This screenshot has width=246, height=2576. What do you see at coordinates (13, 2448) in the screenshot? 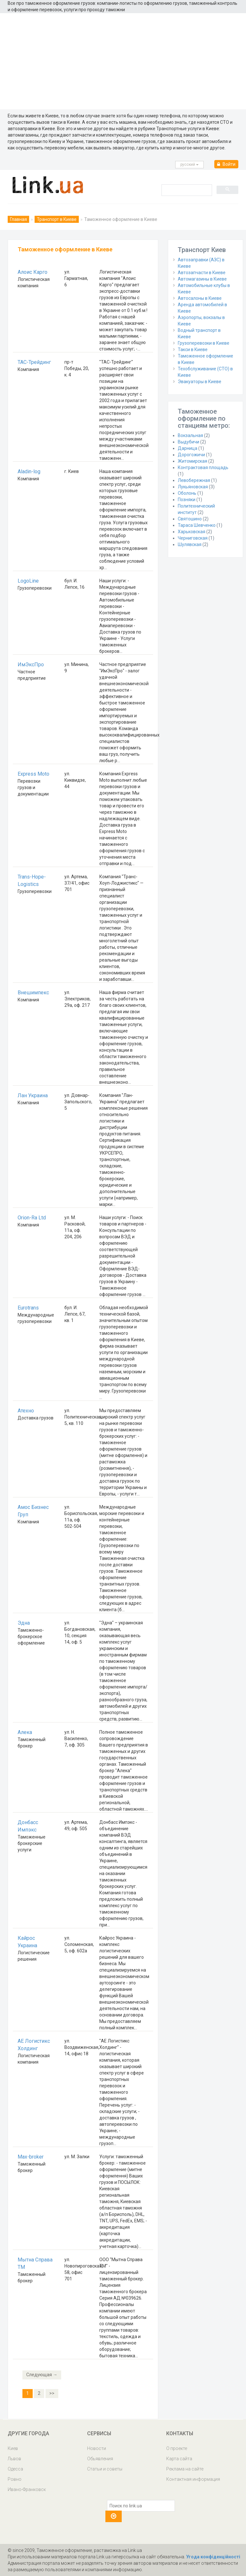
I see `Киев` at bounding box center [13, 2448].